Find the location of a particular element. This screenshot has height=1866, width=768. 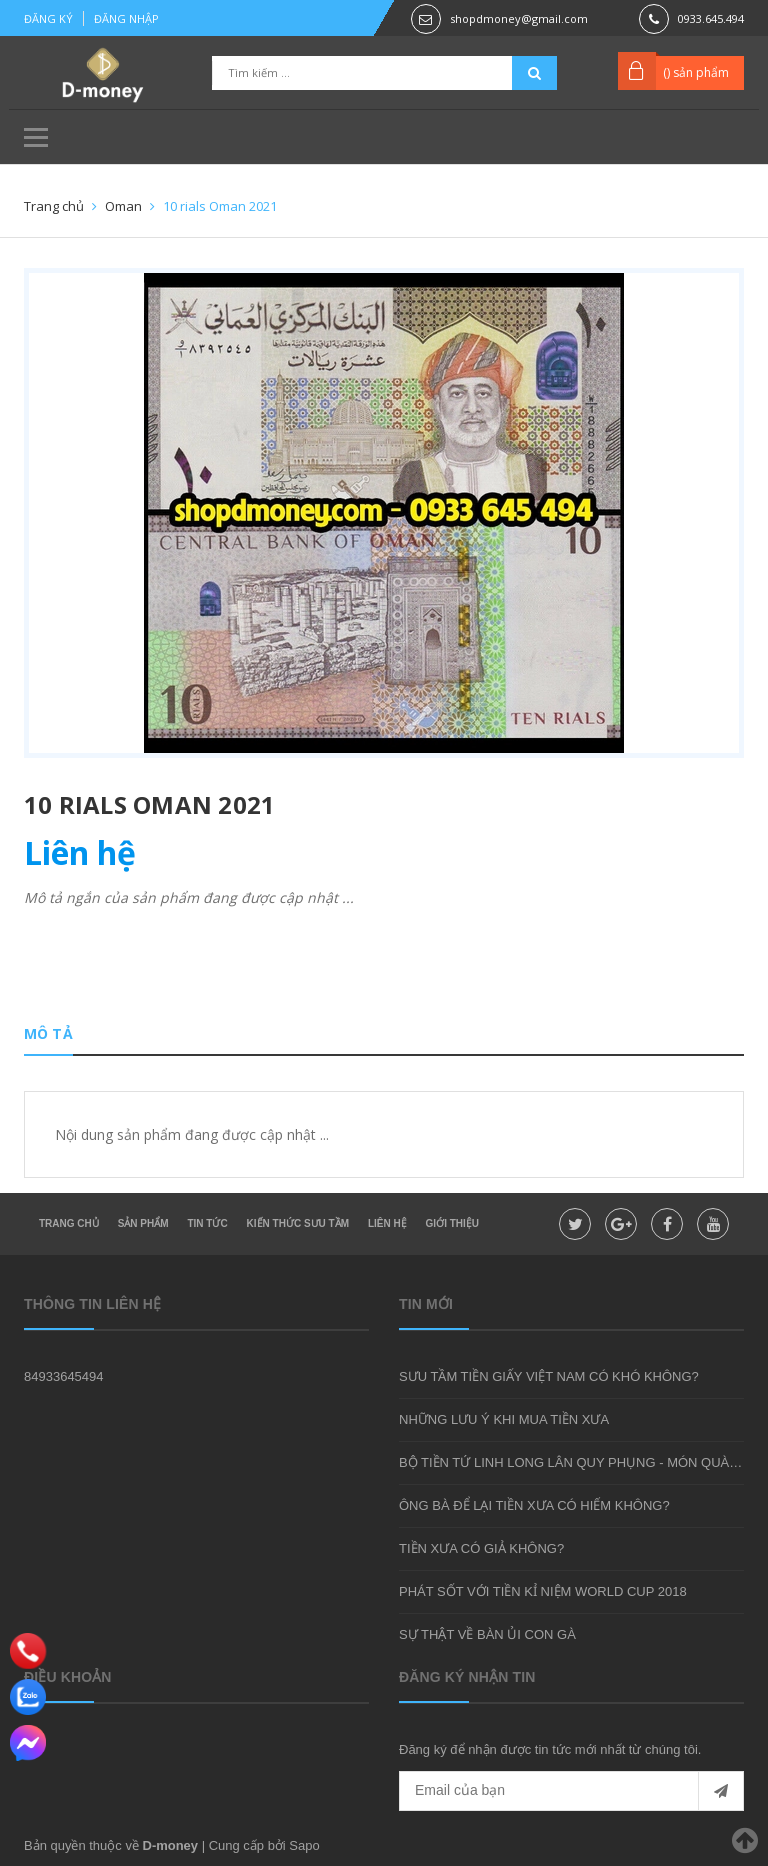

0933.645.494 is located at coordinates (711, 18).